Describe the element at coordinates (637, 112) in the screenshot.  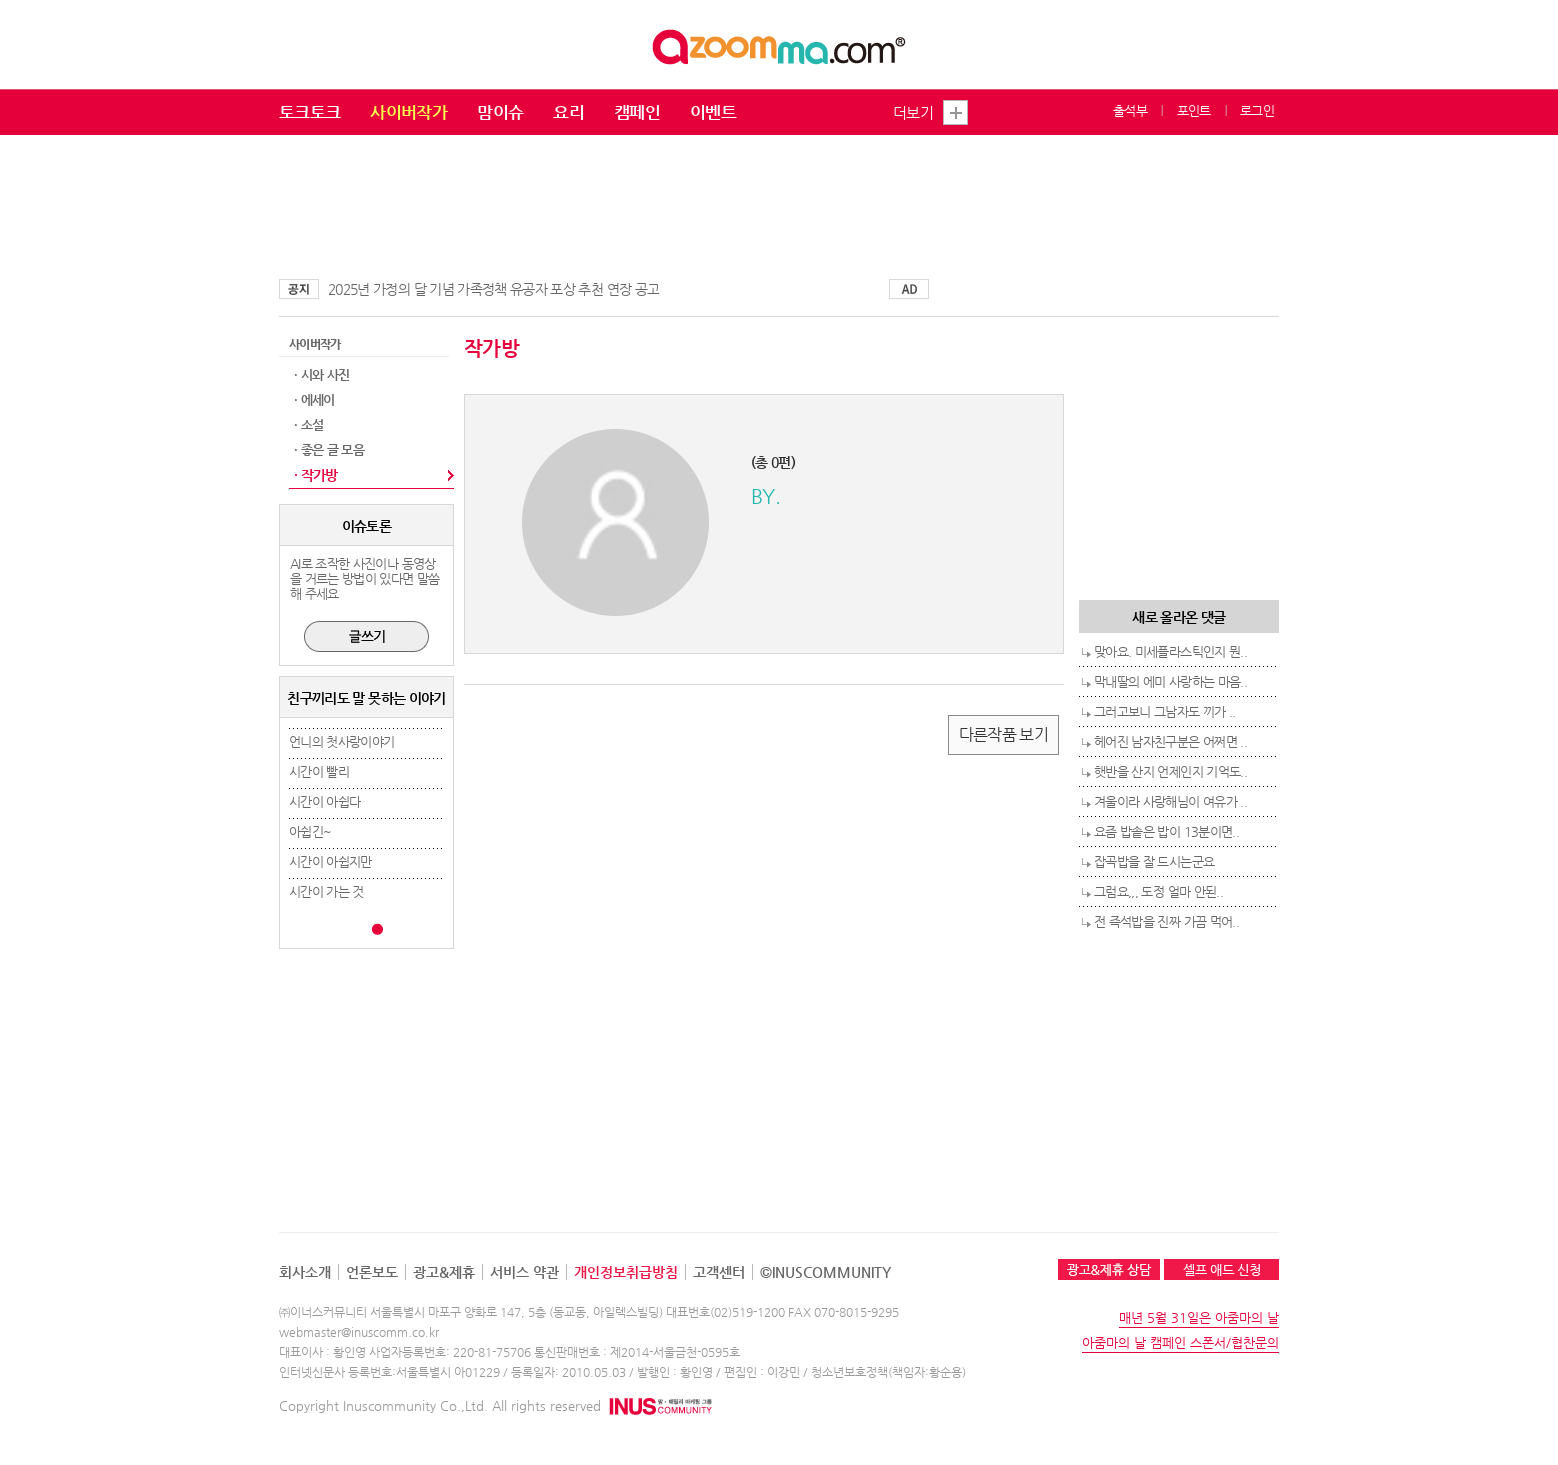
I see `캠페인` at that location.